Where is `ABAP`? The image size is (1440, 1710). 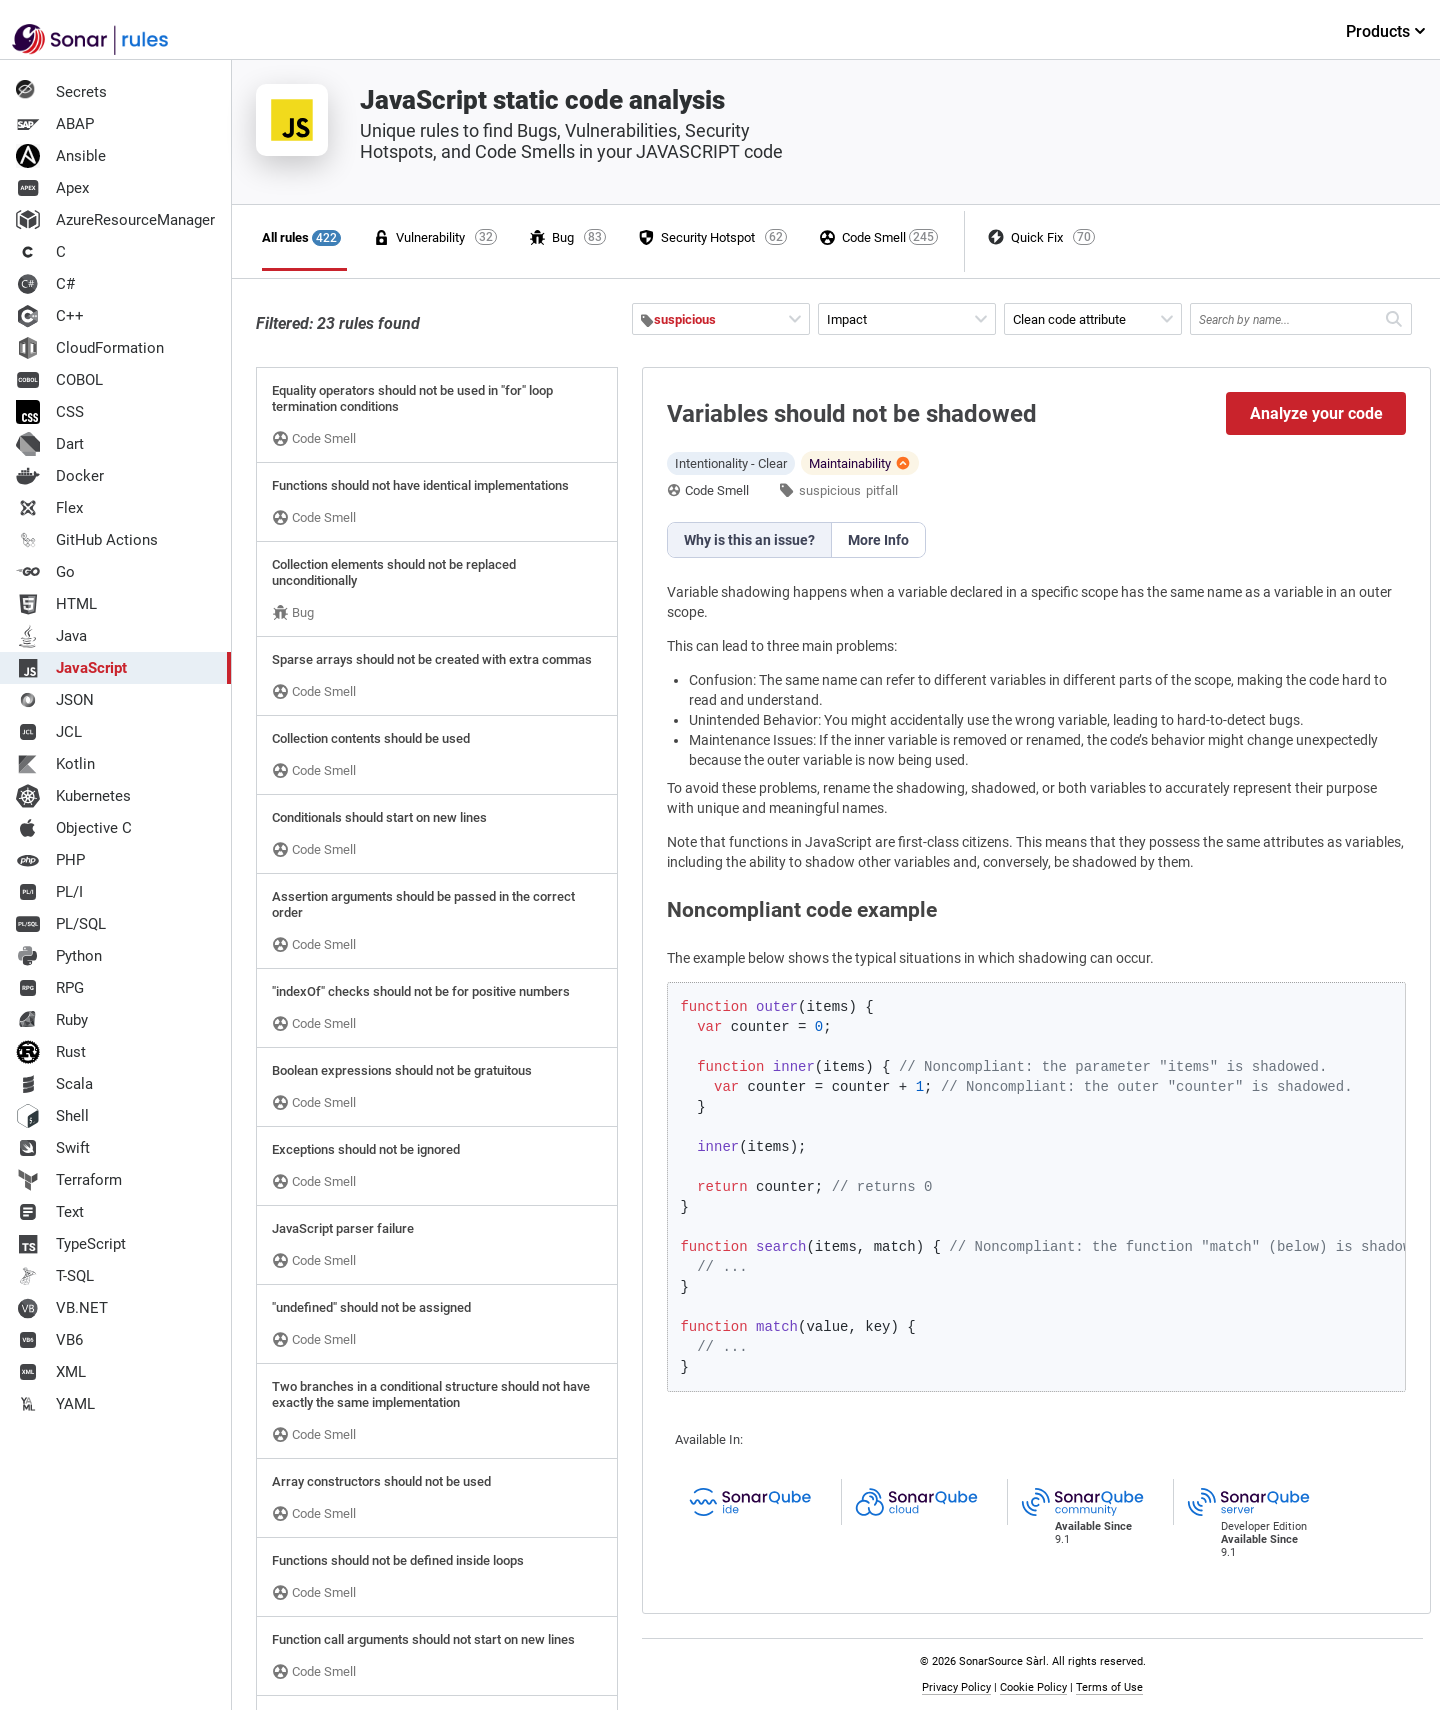 ABAP is located at coordinates (55, 124).